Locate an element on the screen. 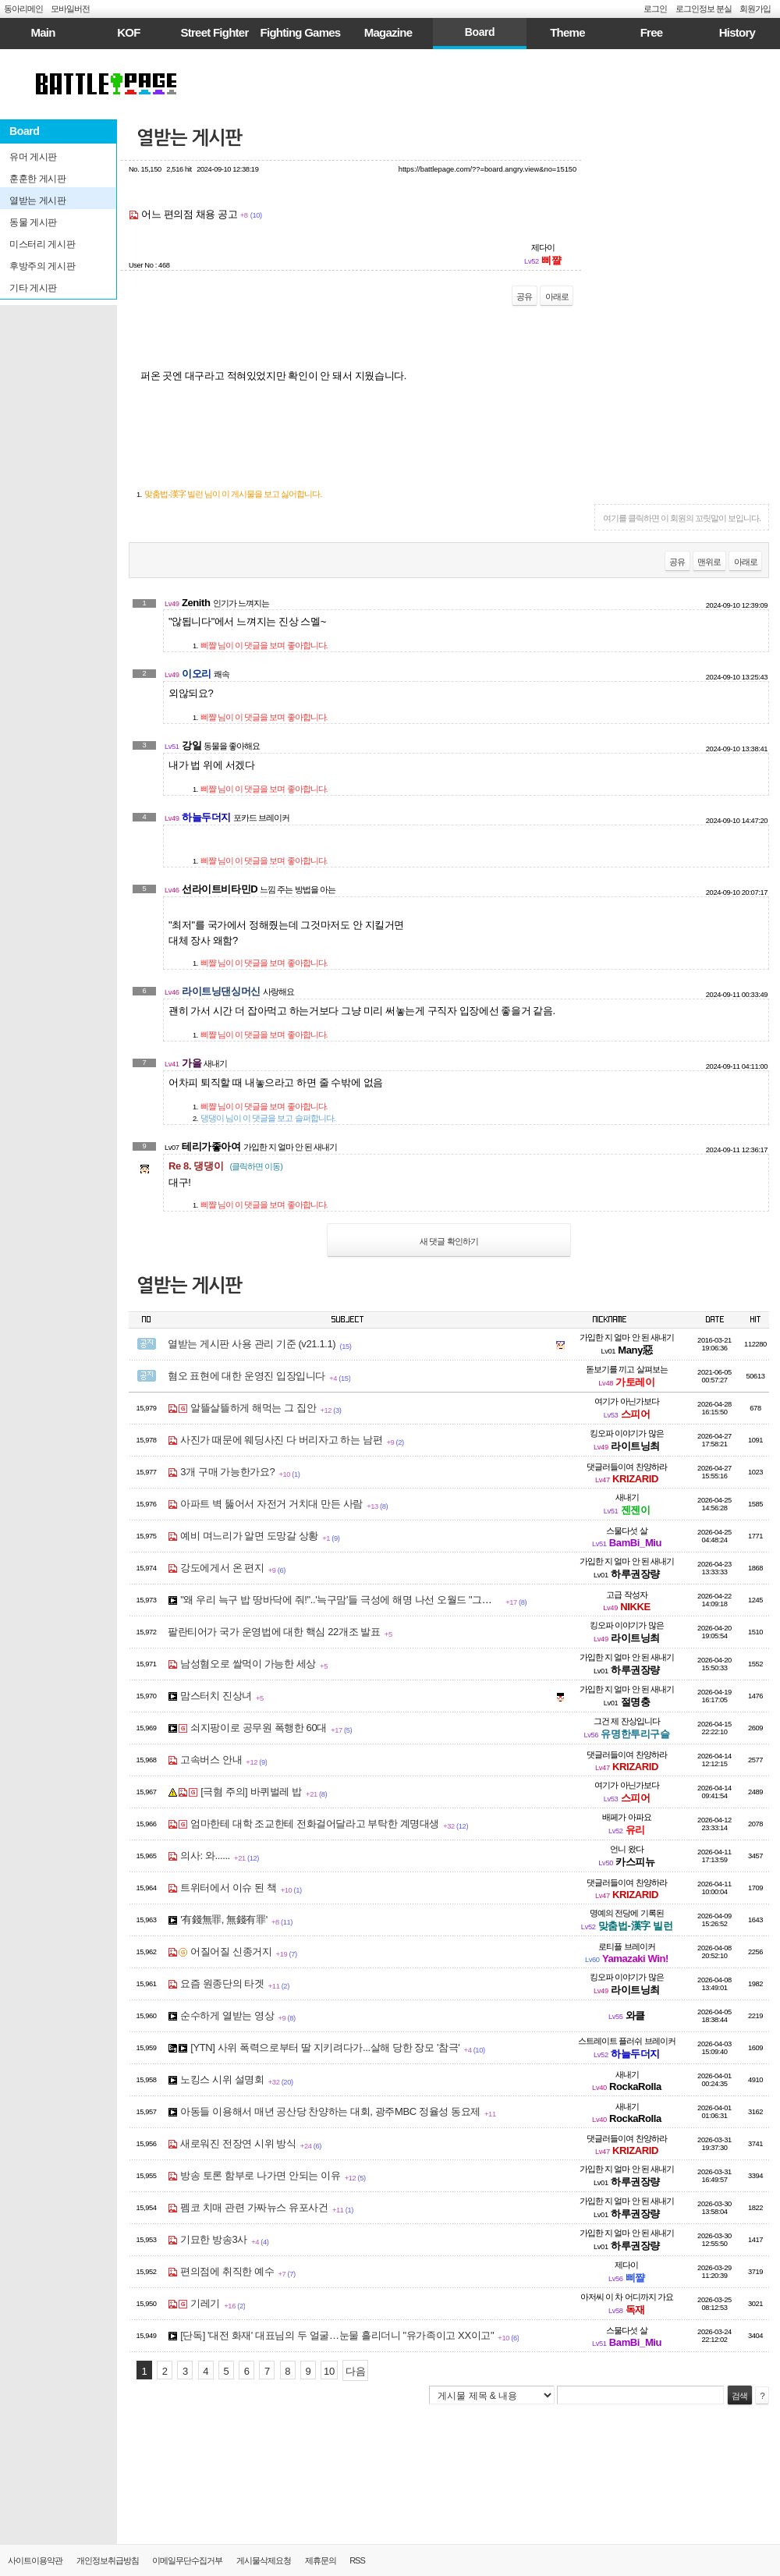 Image resolution: width=780 pixels, height=2576 pixels. 모바일버전 is located at coordinates (70, 8).